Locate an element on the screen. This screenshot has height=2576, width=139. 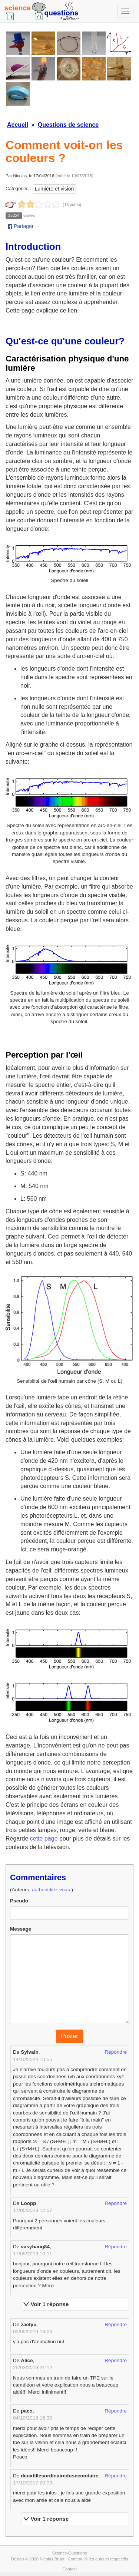
Accueil is located at coordinates (17, 125).